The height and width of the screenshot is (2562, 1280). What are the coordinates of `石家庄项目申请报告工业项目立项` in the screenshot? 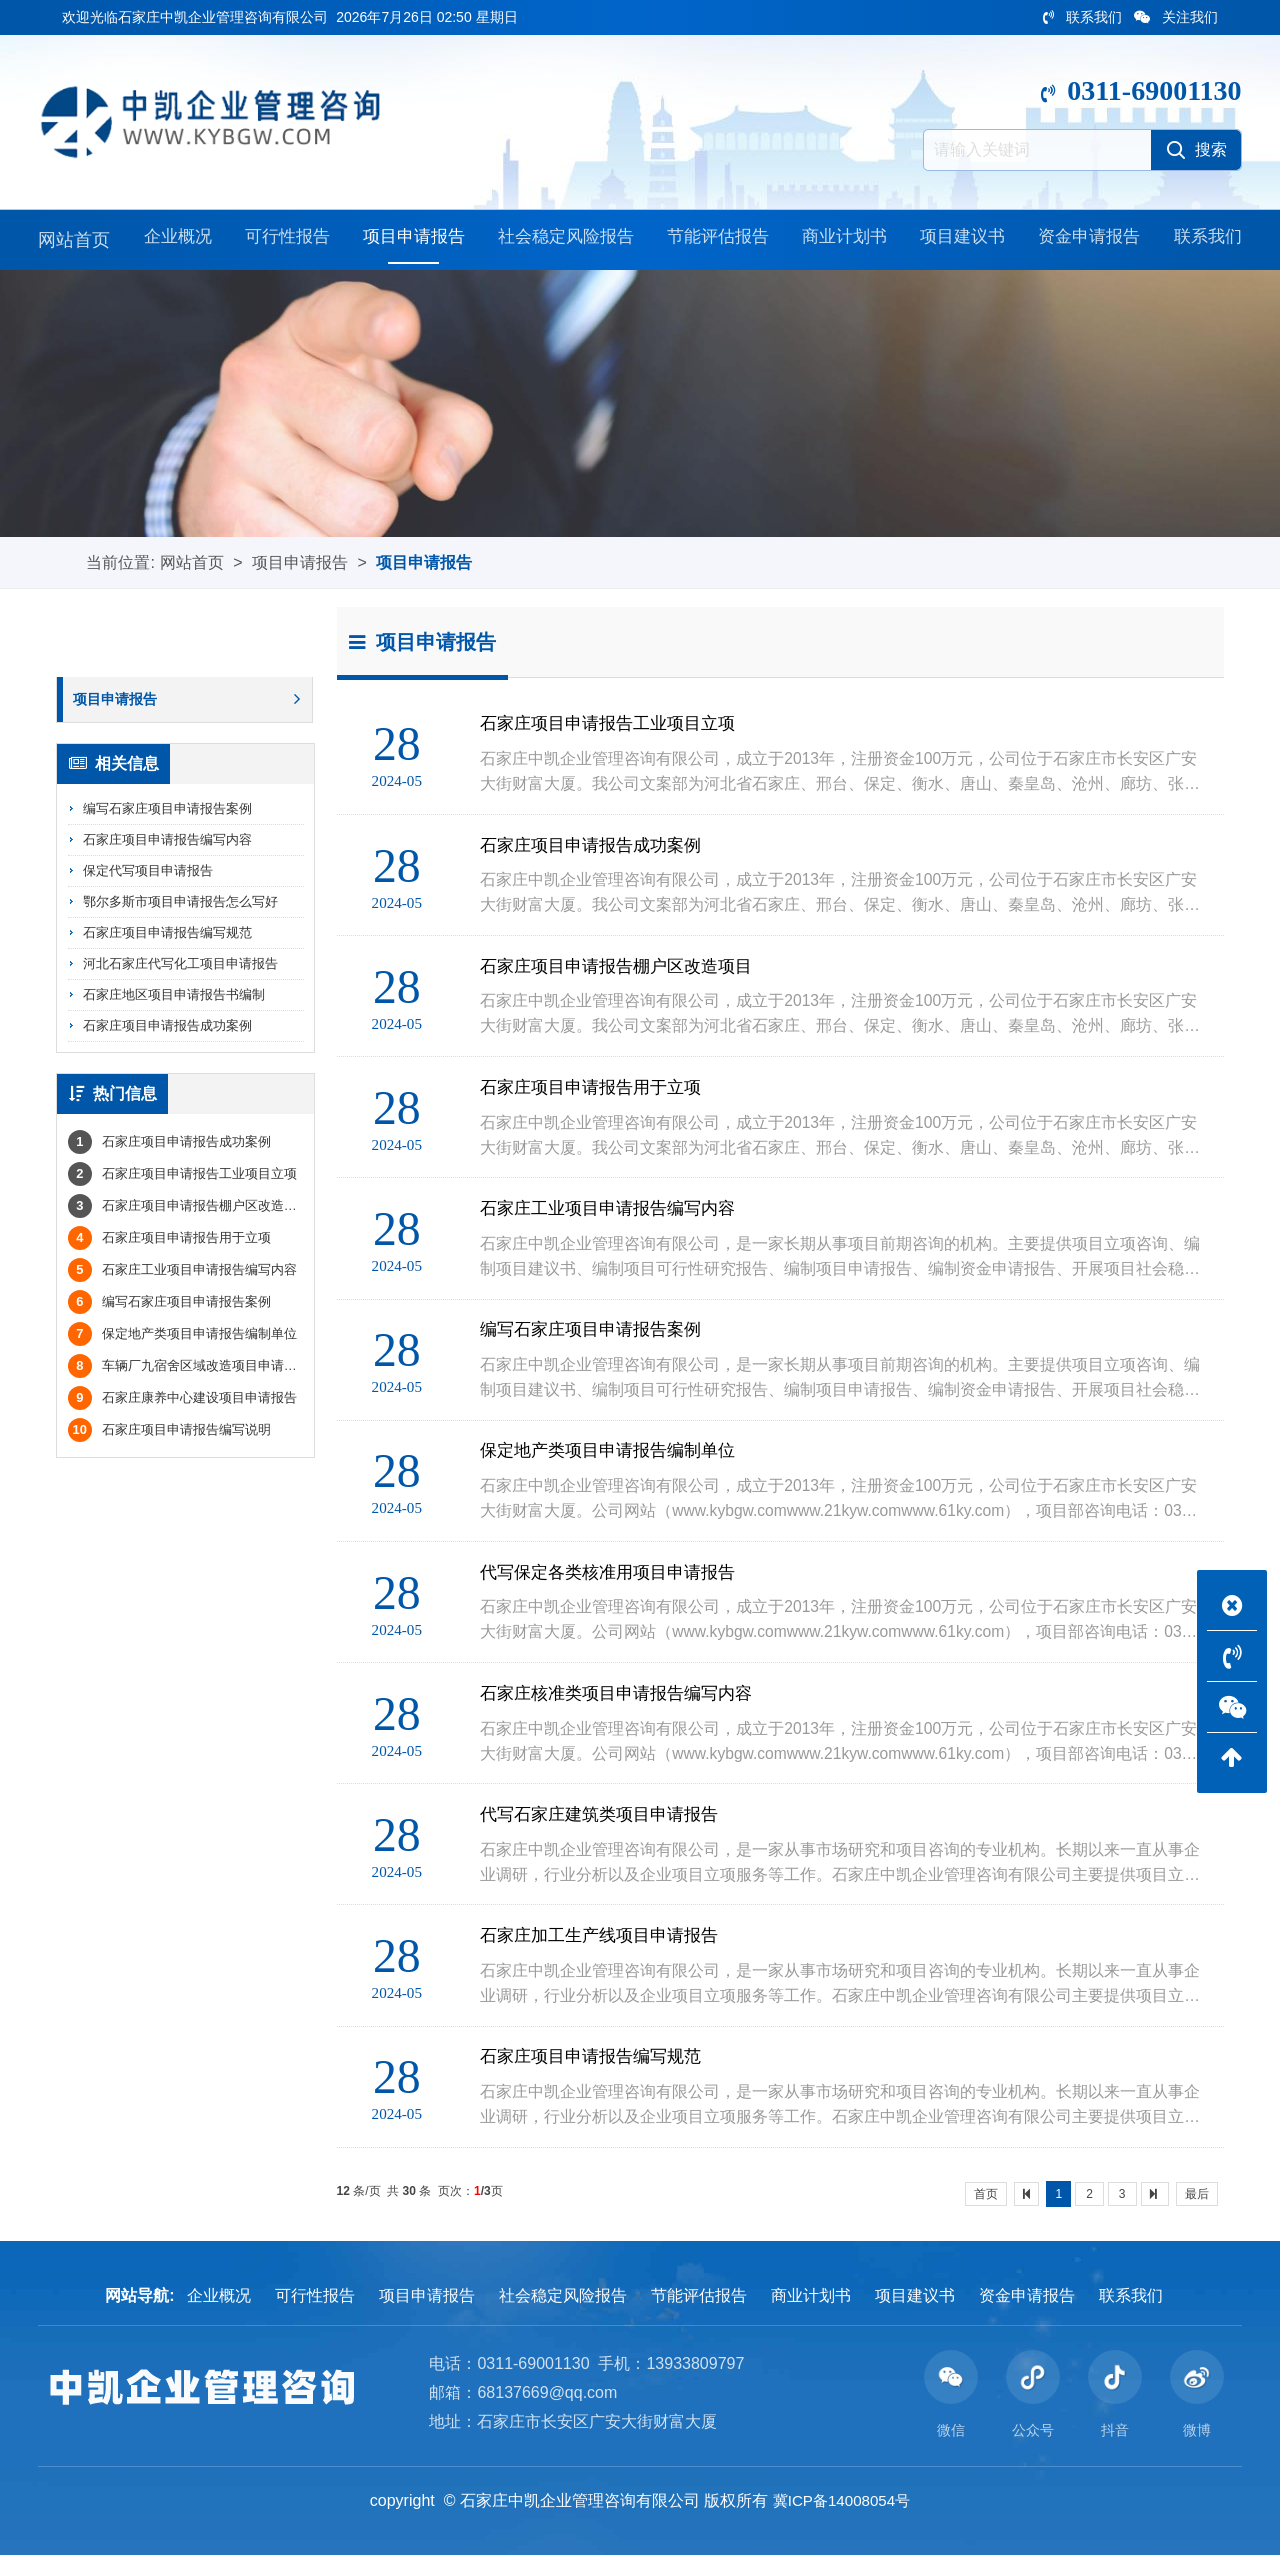 It's located at (182, 1177).